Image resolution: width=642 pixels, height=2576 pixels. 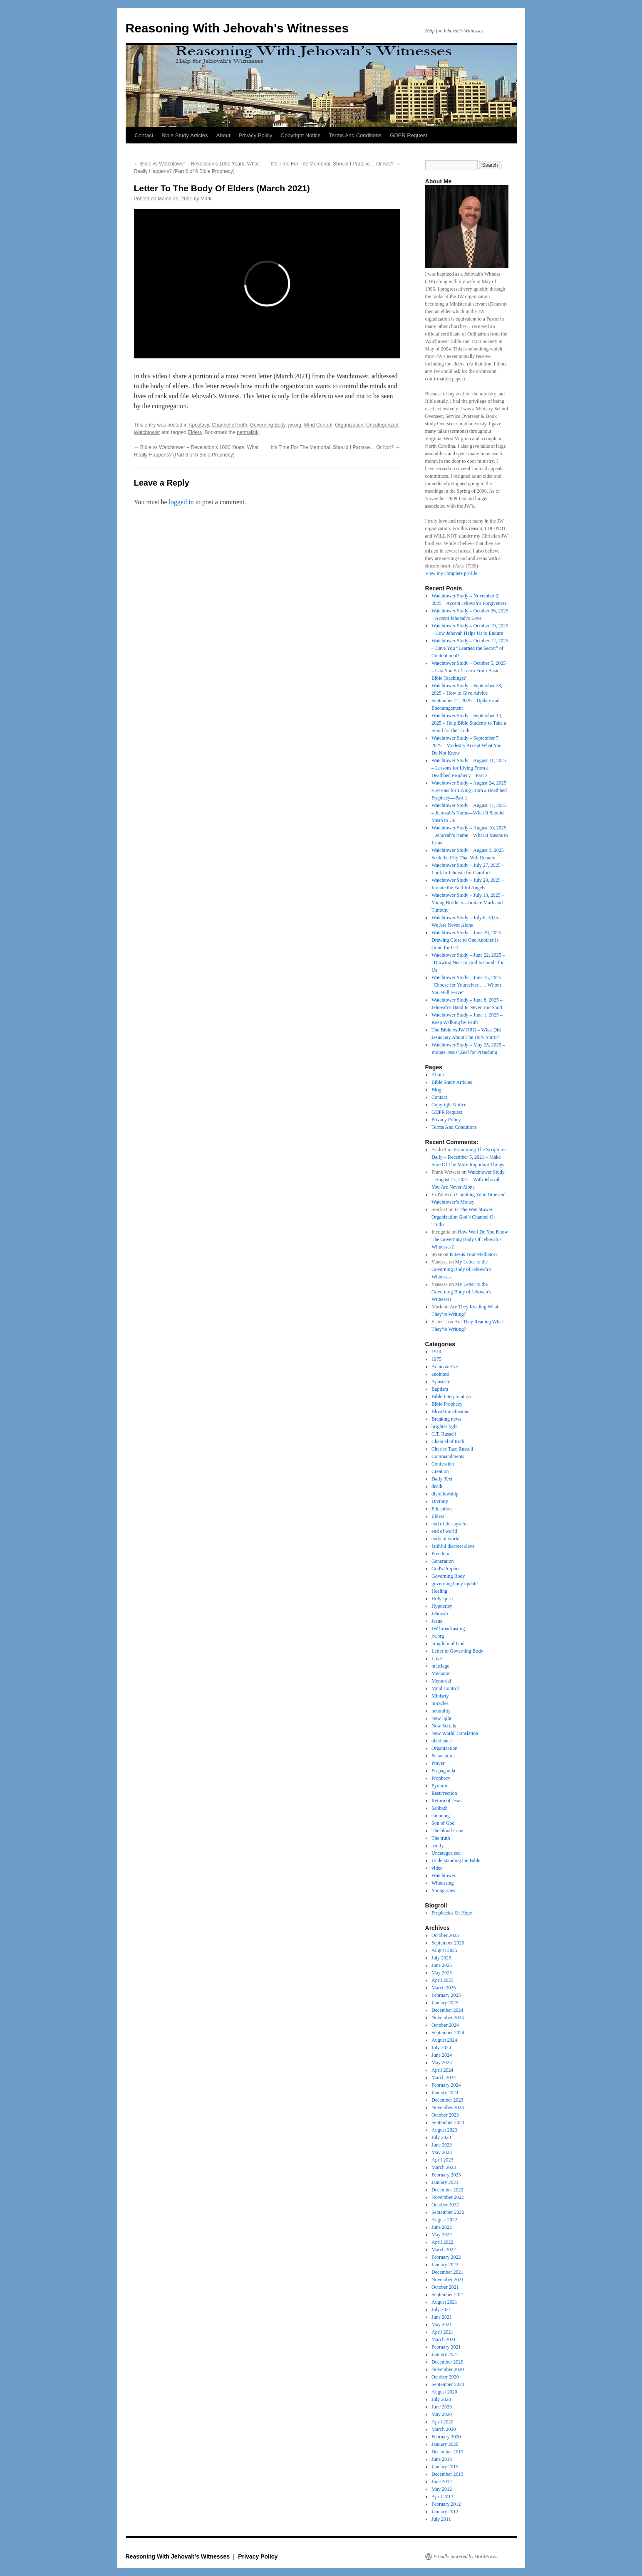 I want to click on About, so click(x=223, y=135).